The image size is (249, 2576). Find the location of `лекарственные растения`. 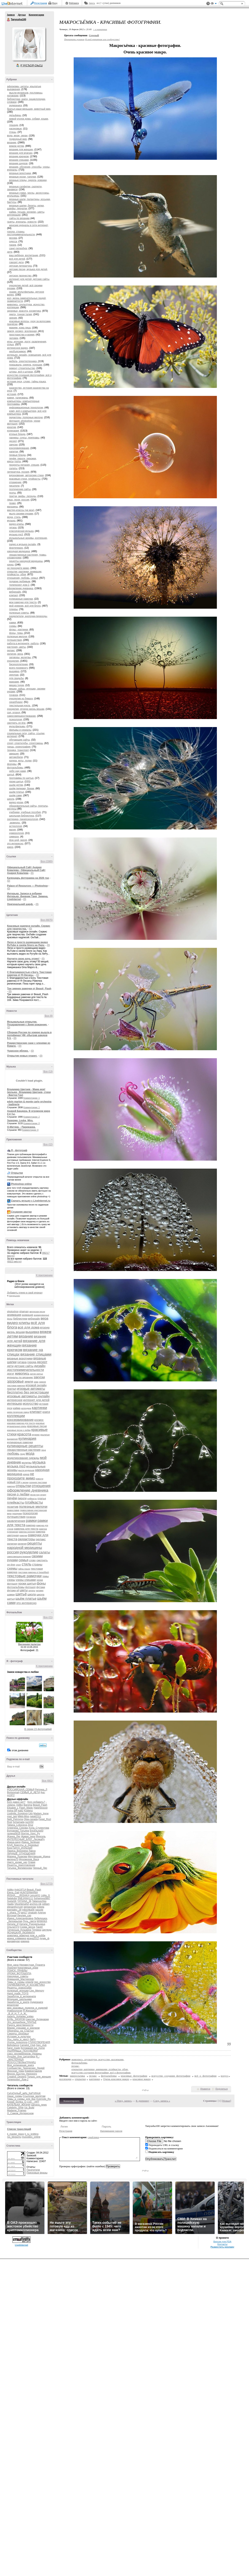

лекарственные растения is located at coordinates (24, 1449).